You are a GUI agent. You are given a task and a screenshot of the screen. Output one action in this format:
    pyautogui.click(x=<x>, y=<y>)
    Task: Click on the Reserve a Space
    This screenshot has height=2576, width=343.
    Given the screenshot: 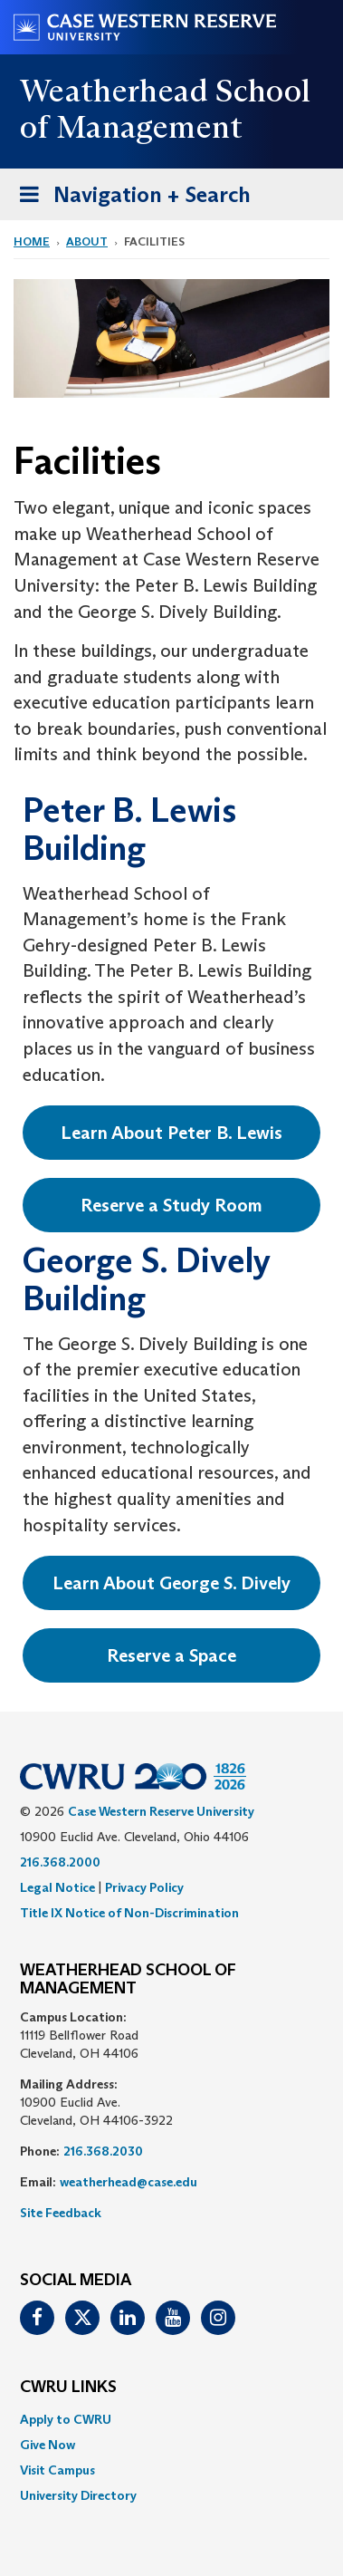 What is the action you would take?
    pyautogui.click(x=171, y=1655)
    